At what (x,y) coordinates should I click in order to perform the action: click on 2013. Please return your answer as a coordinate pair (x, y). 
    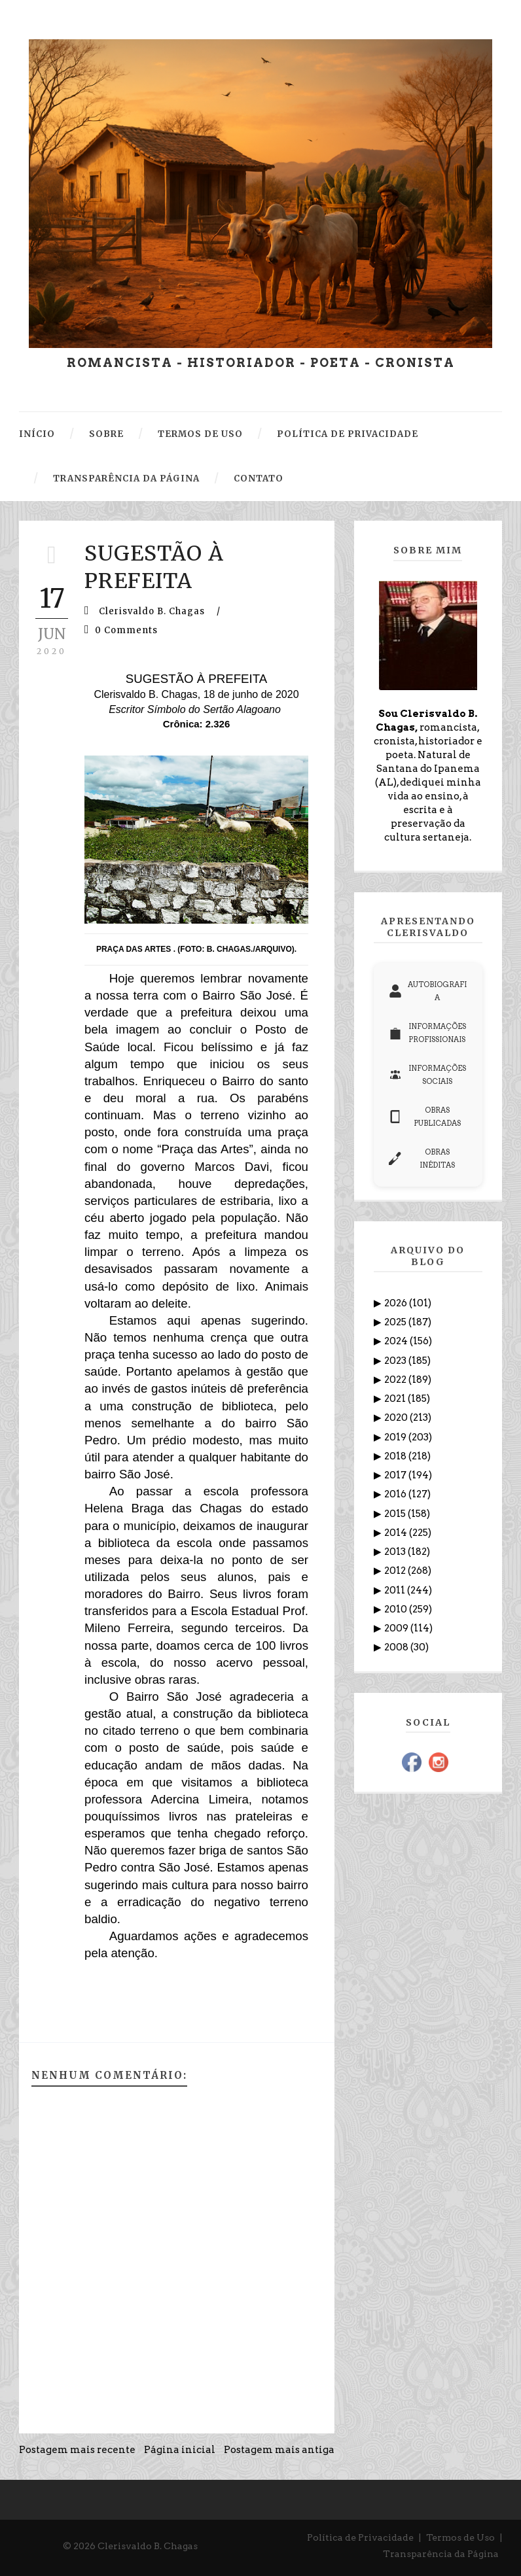
    Looking at the image, I should click on (396, 1552).